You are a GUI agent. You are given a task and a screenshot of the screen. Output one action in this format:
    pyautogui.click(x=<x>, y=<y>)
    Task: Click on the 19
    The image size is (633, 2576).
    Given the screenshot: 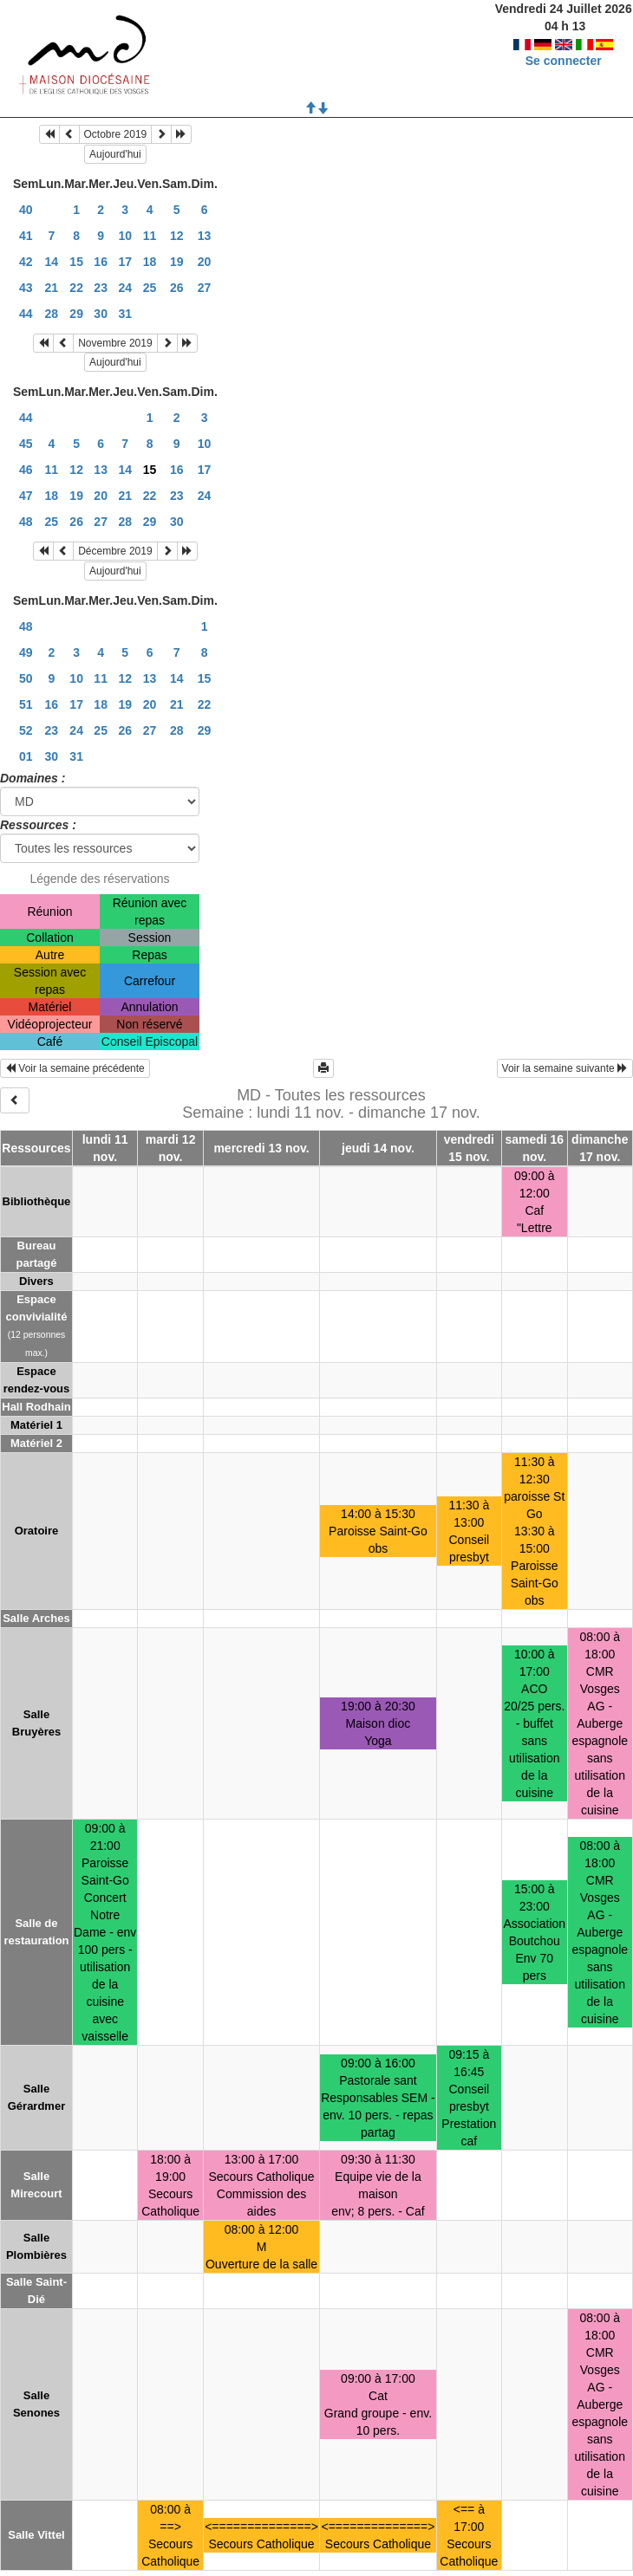 What is the action you would take?
    pyautogui.click(x=177, y=262)
    